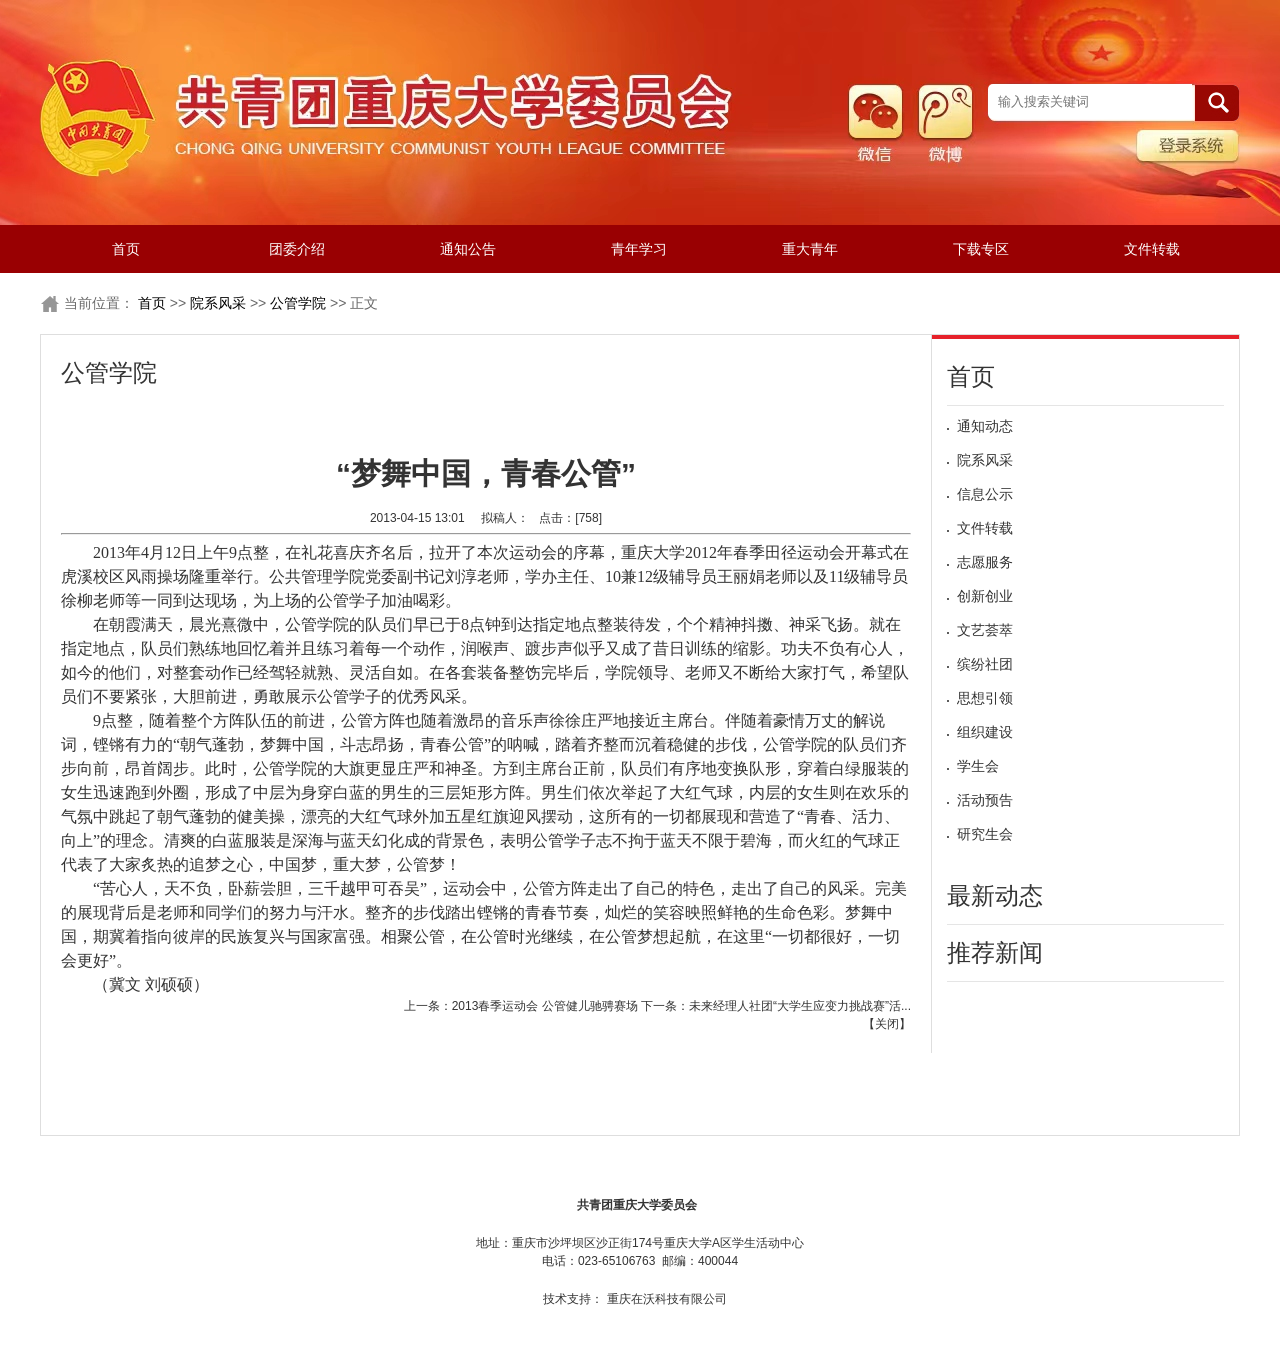 Image resolution: width=1280 pixels, height=1348 pixels. I want to click on 2013春季运动会 公管健儿驰骋赛场, so click(545, 1006).